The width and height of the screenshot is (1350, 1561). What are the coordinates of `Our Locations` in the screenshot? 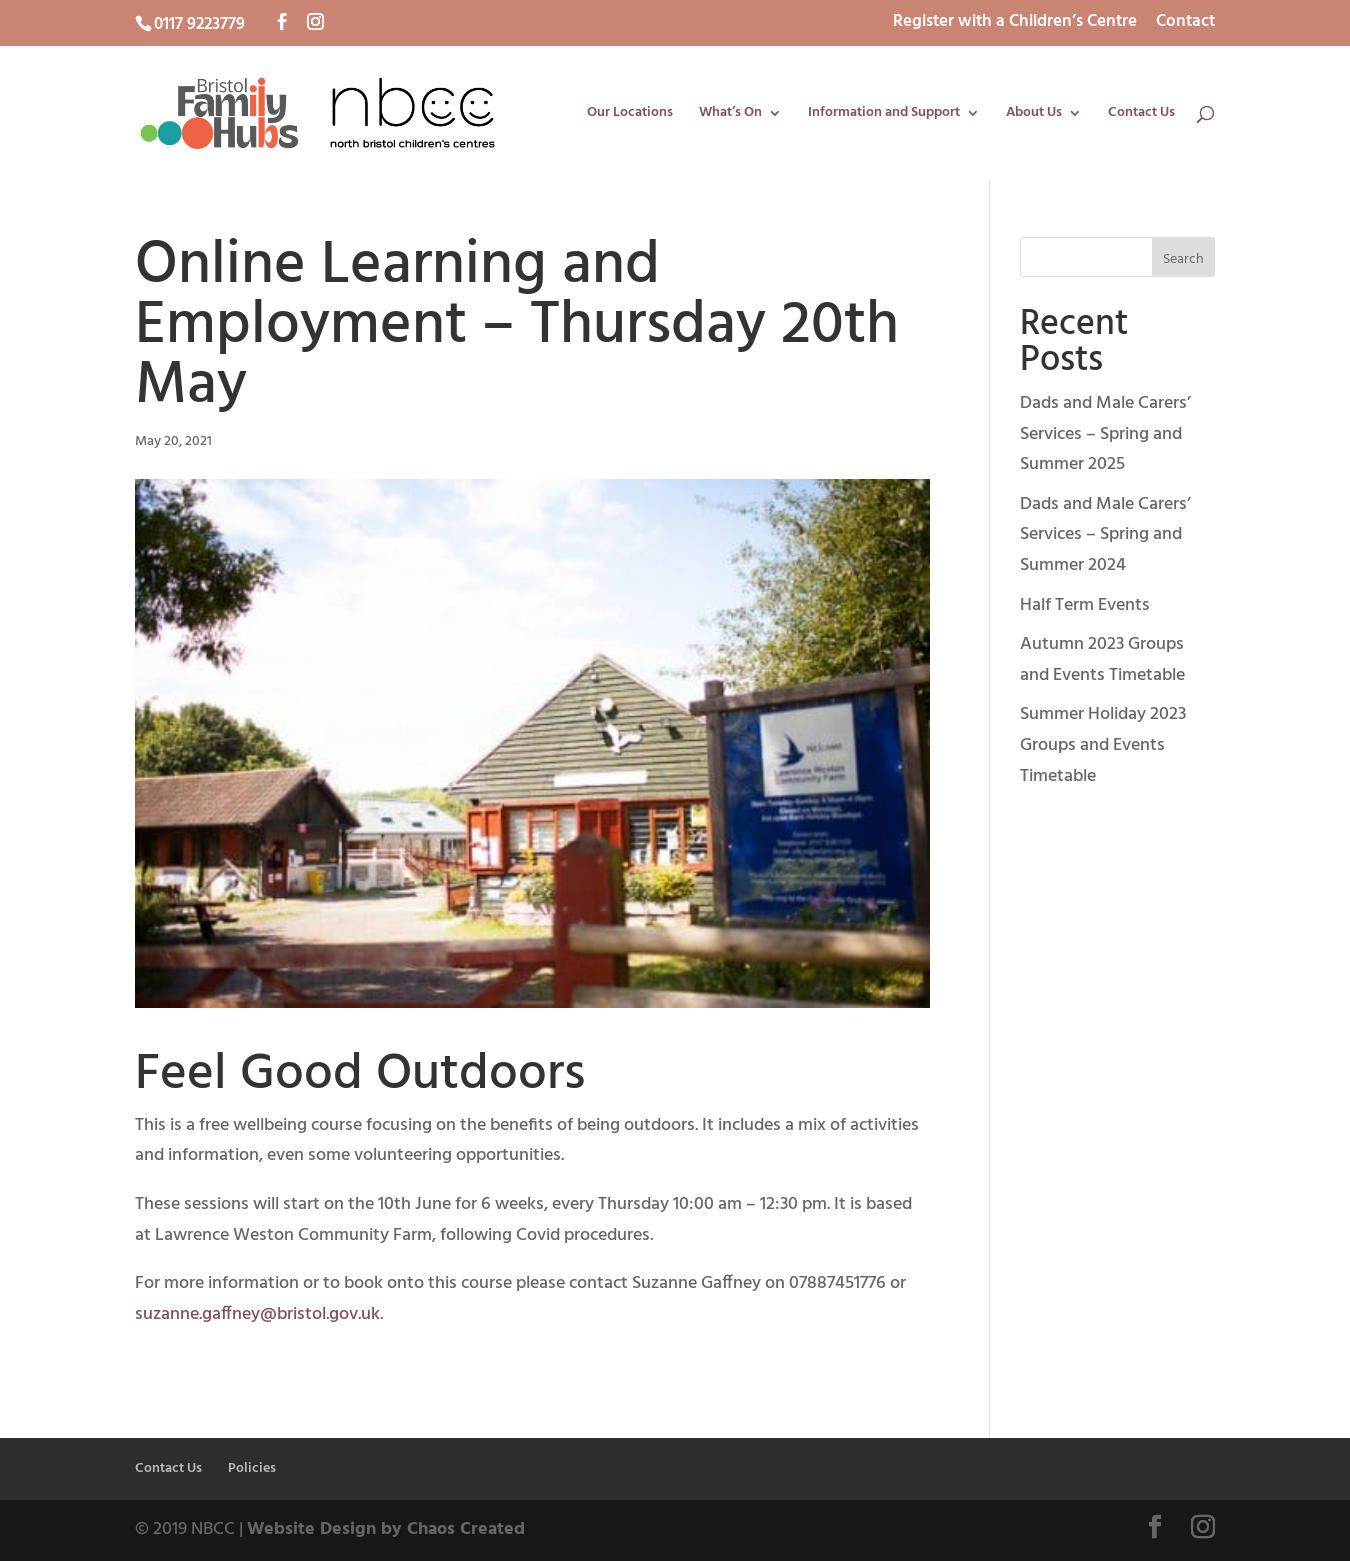 It's located at (630, 115).